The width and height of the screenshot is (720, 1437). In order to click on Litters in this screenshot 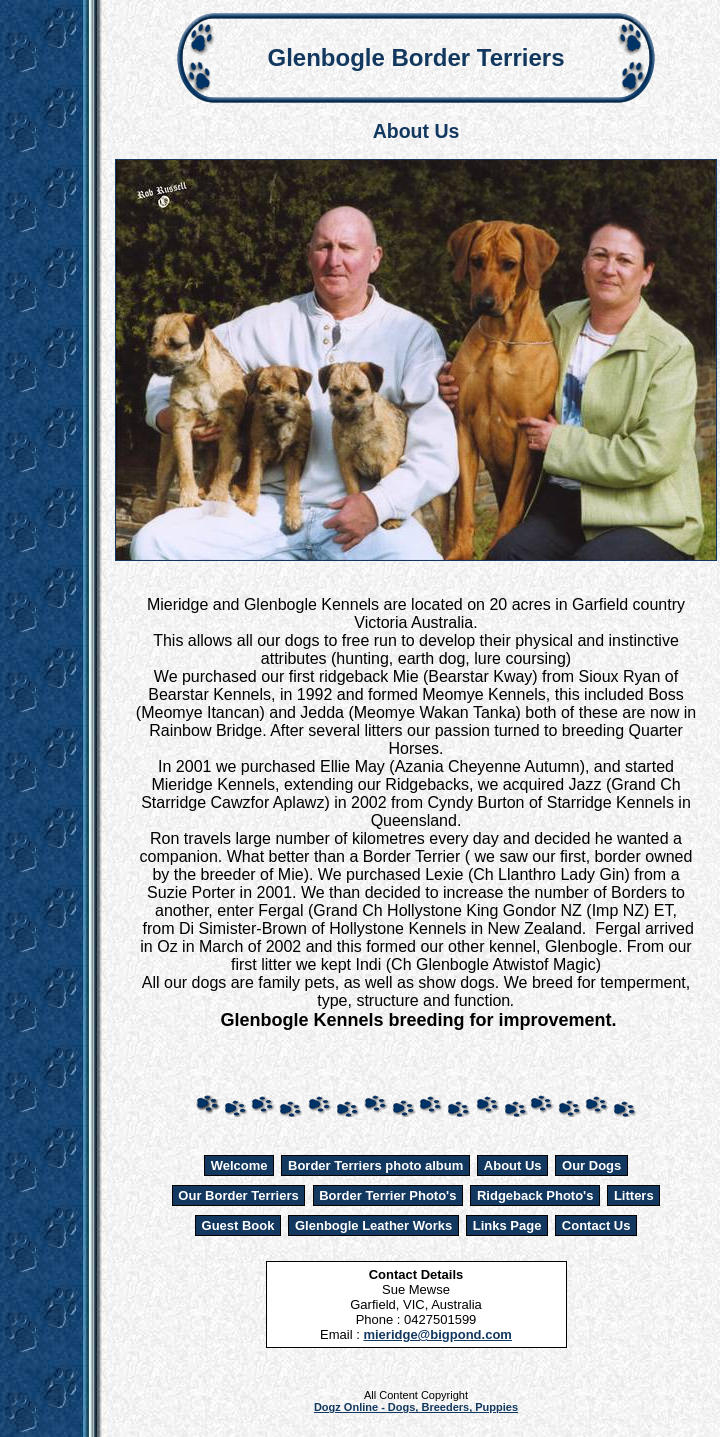, I will do `click(634, 1195)`.